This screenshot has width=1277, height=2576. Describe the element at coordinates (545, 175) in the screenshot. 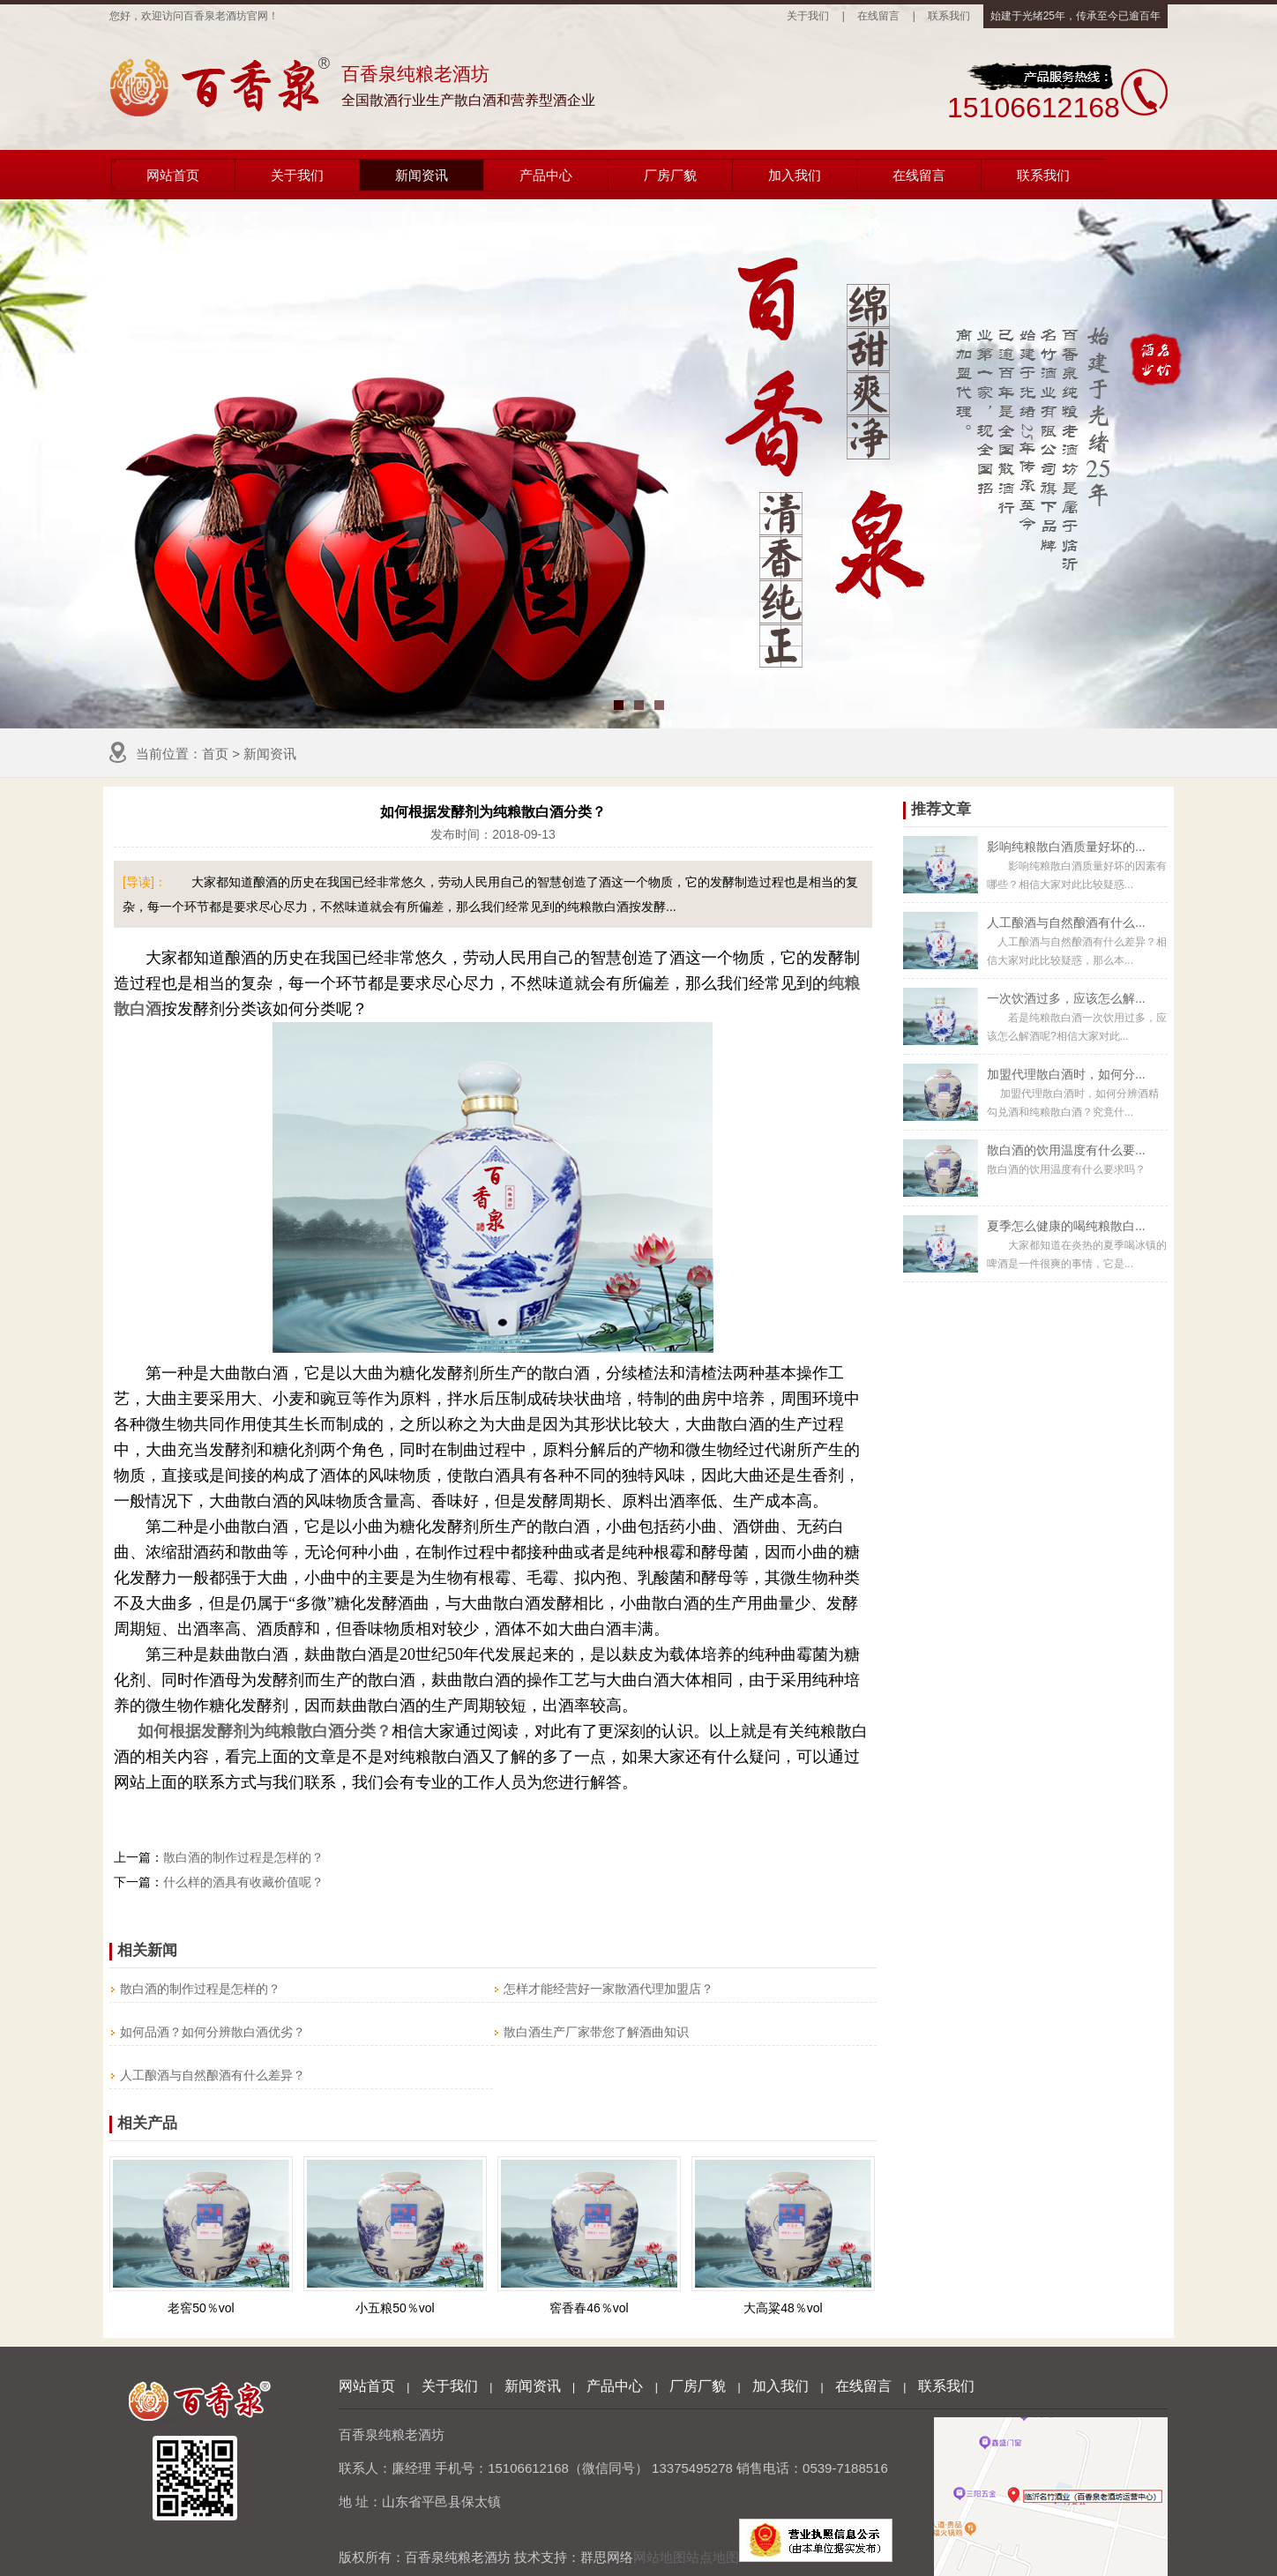

I see `产品中心` at that location.